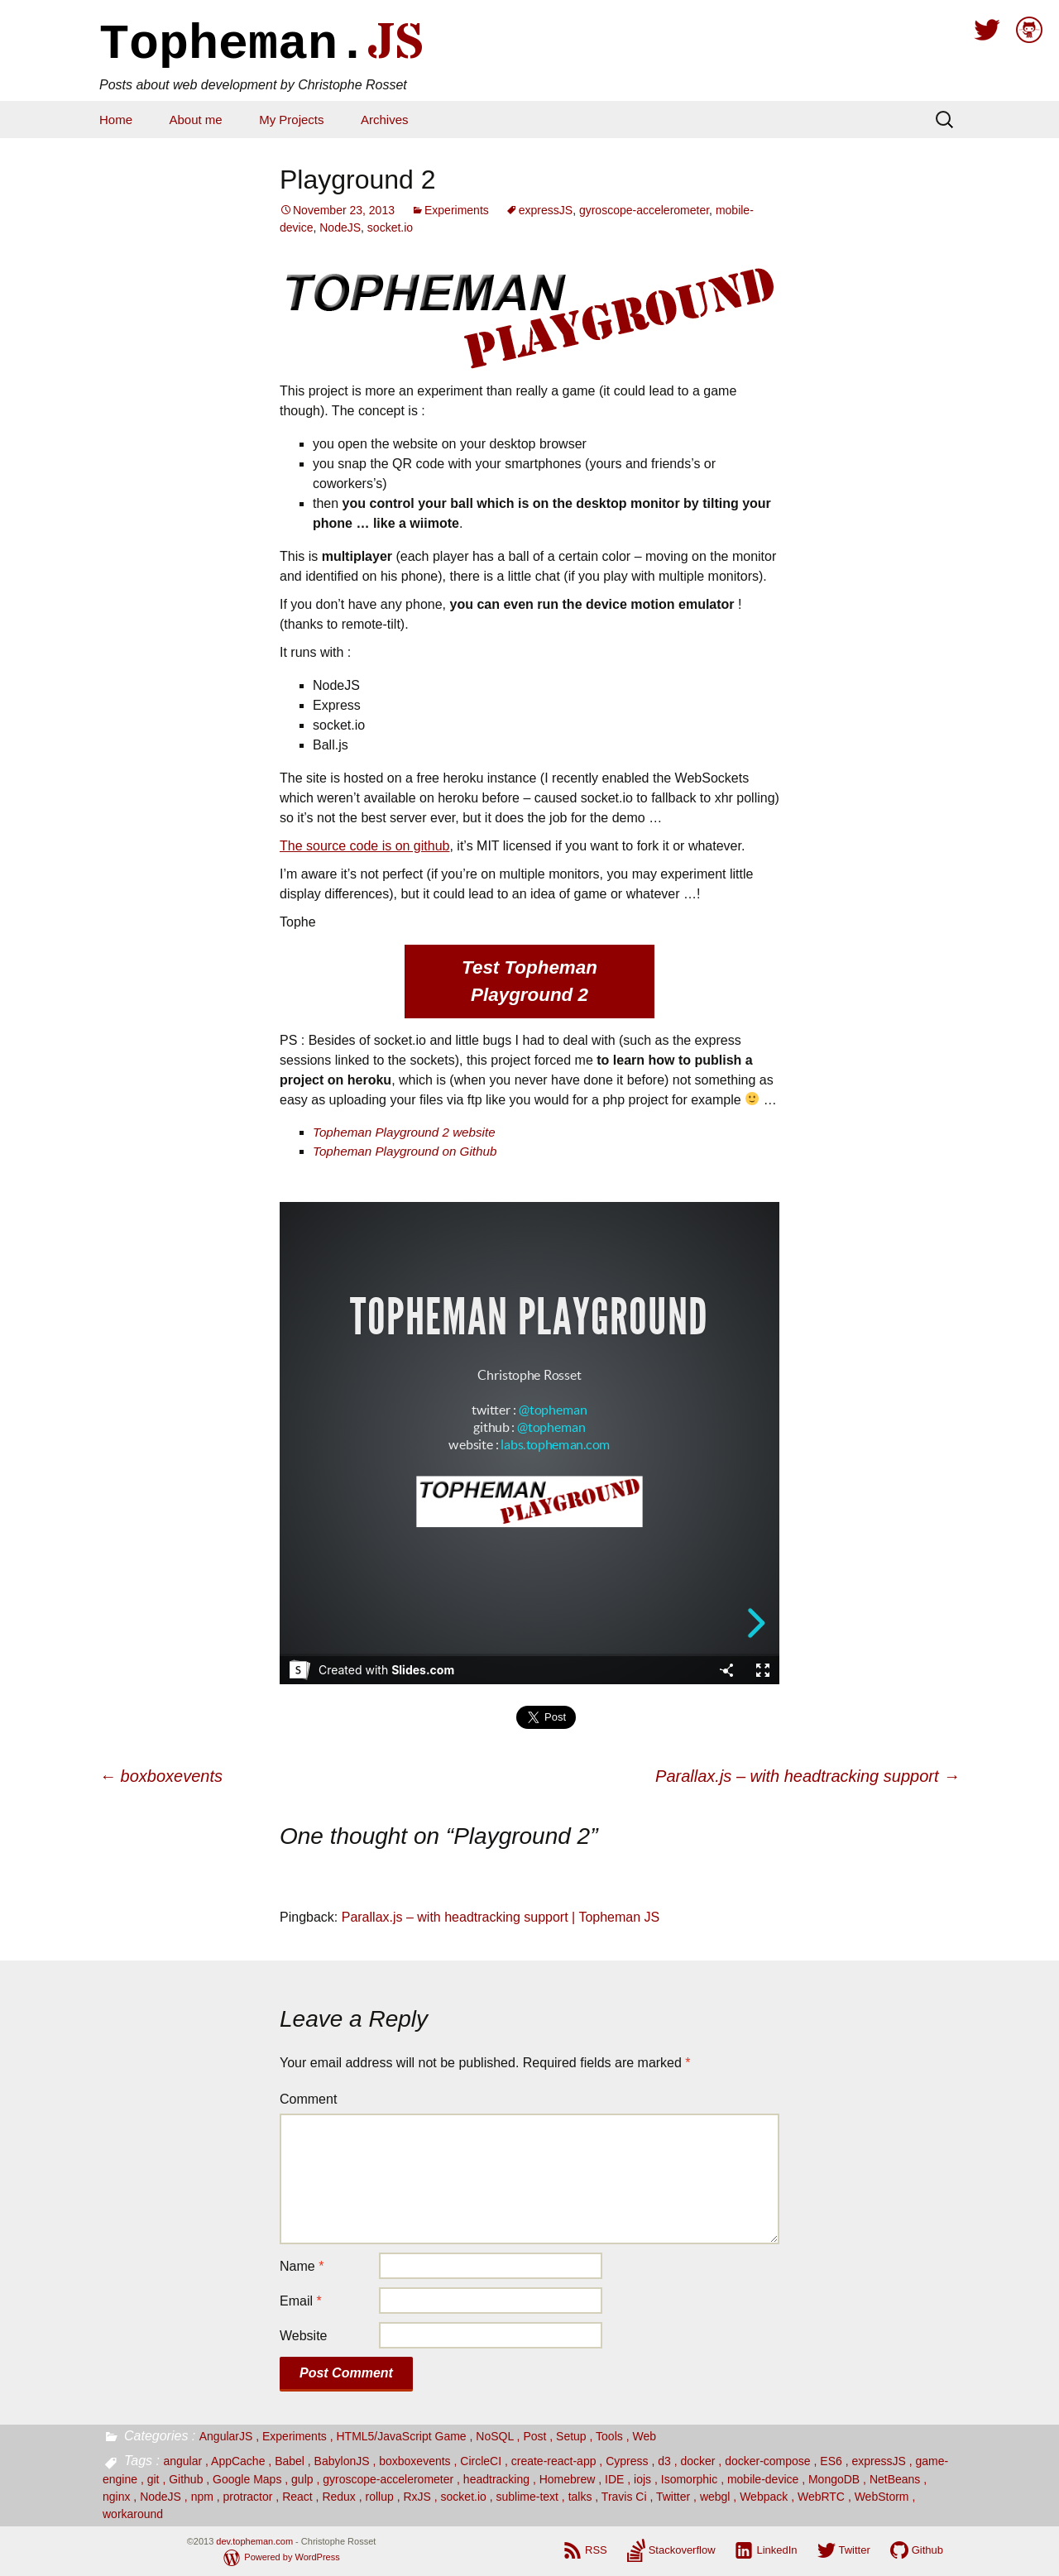  Describe the element at coordinates (501, 1917) in the screenshot. I see `Parallax.js – with headtracking support | Topheman JS` at that location.